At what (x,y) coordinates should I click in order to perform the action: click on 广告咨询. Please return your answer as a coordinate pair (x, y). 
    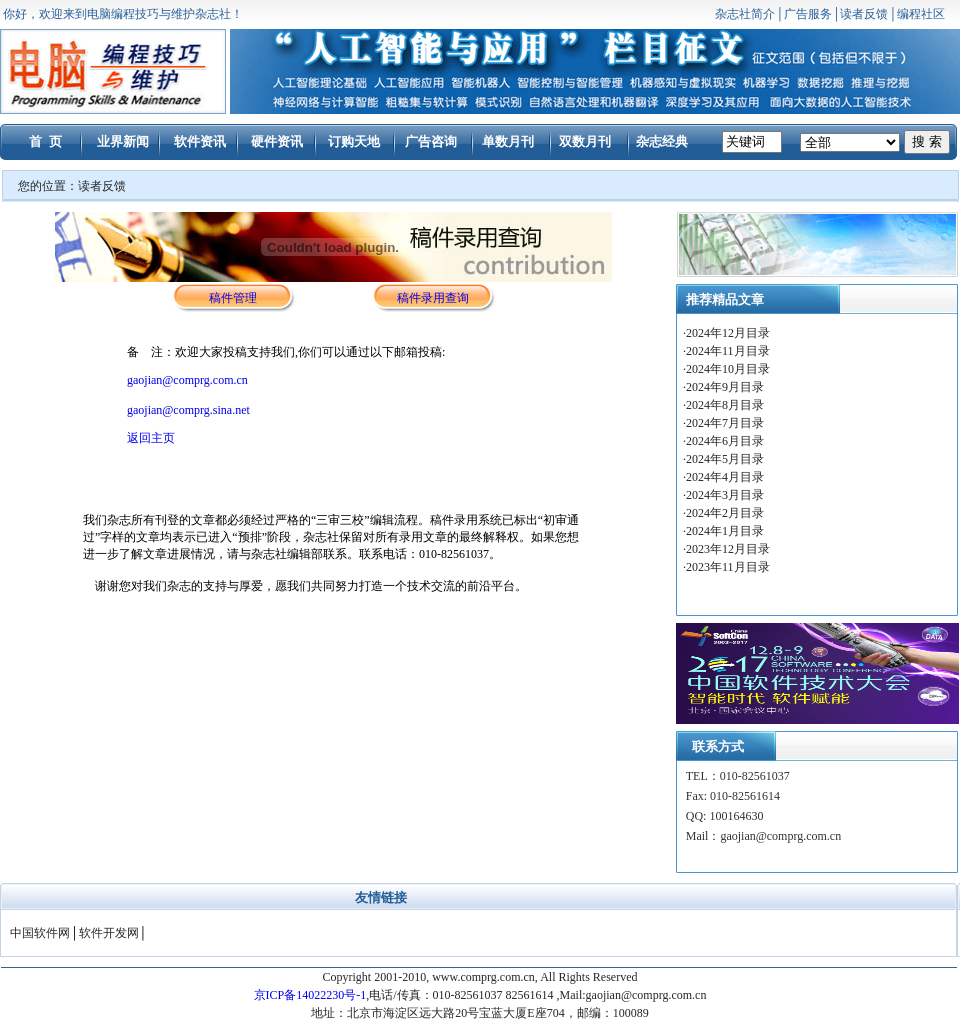
    Looking at the image, I should click on (431, 141).